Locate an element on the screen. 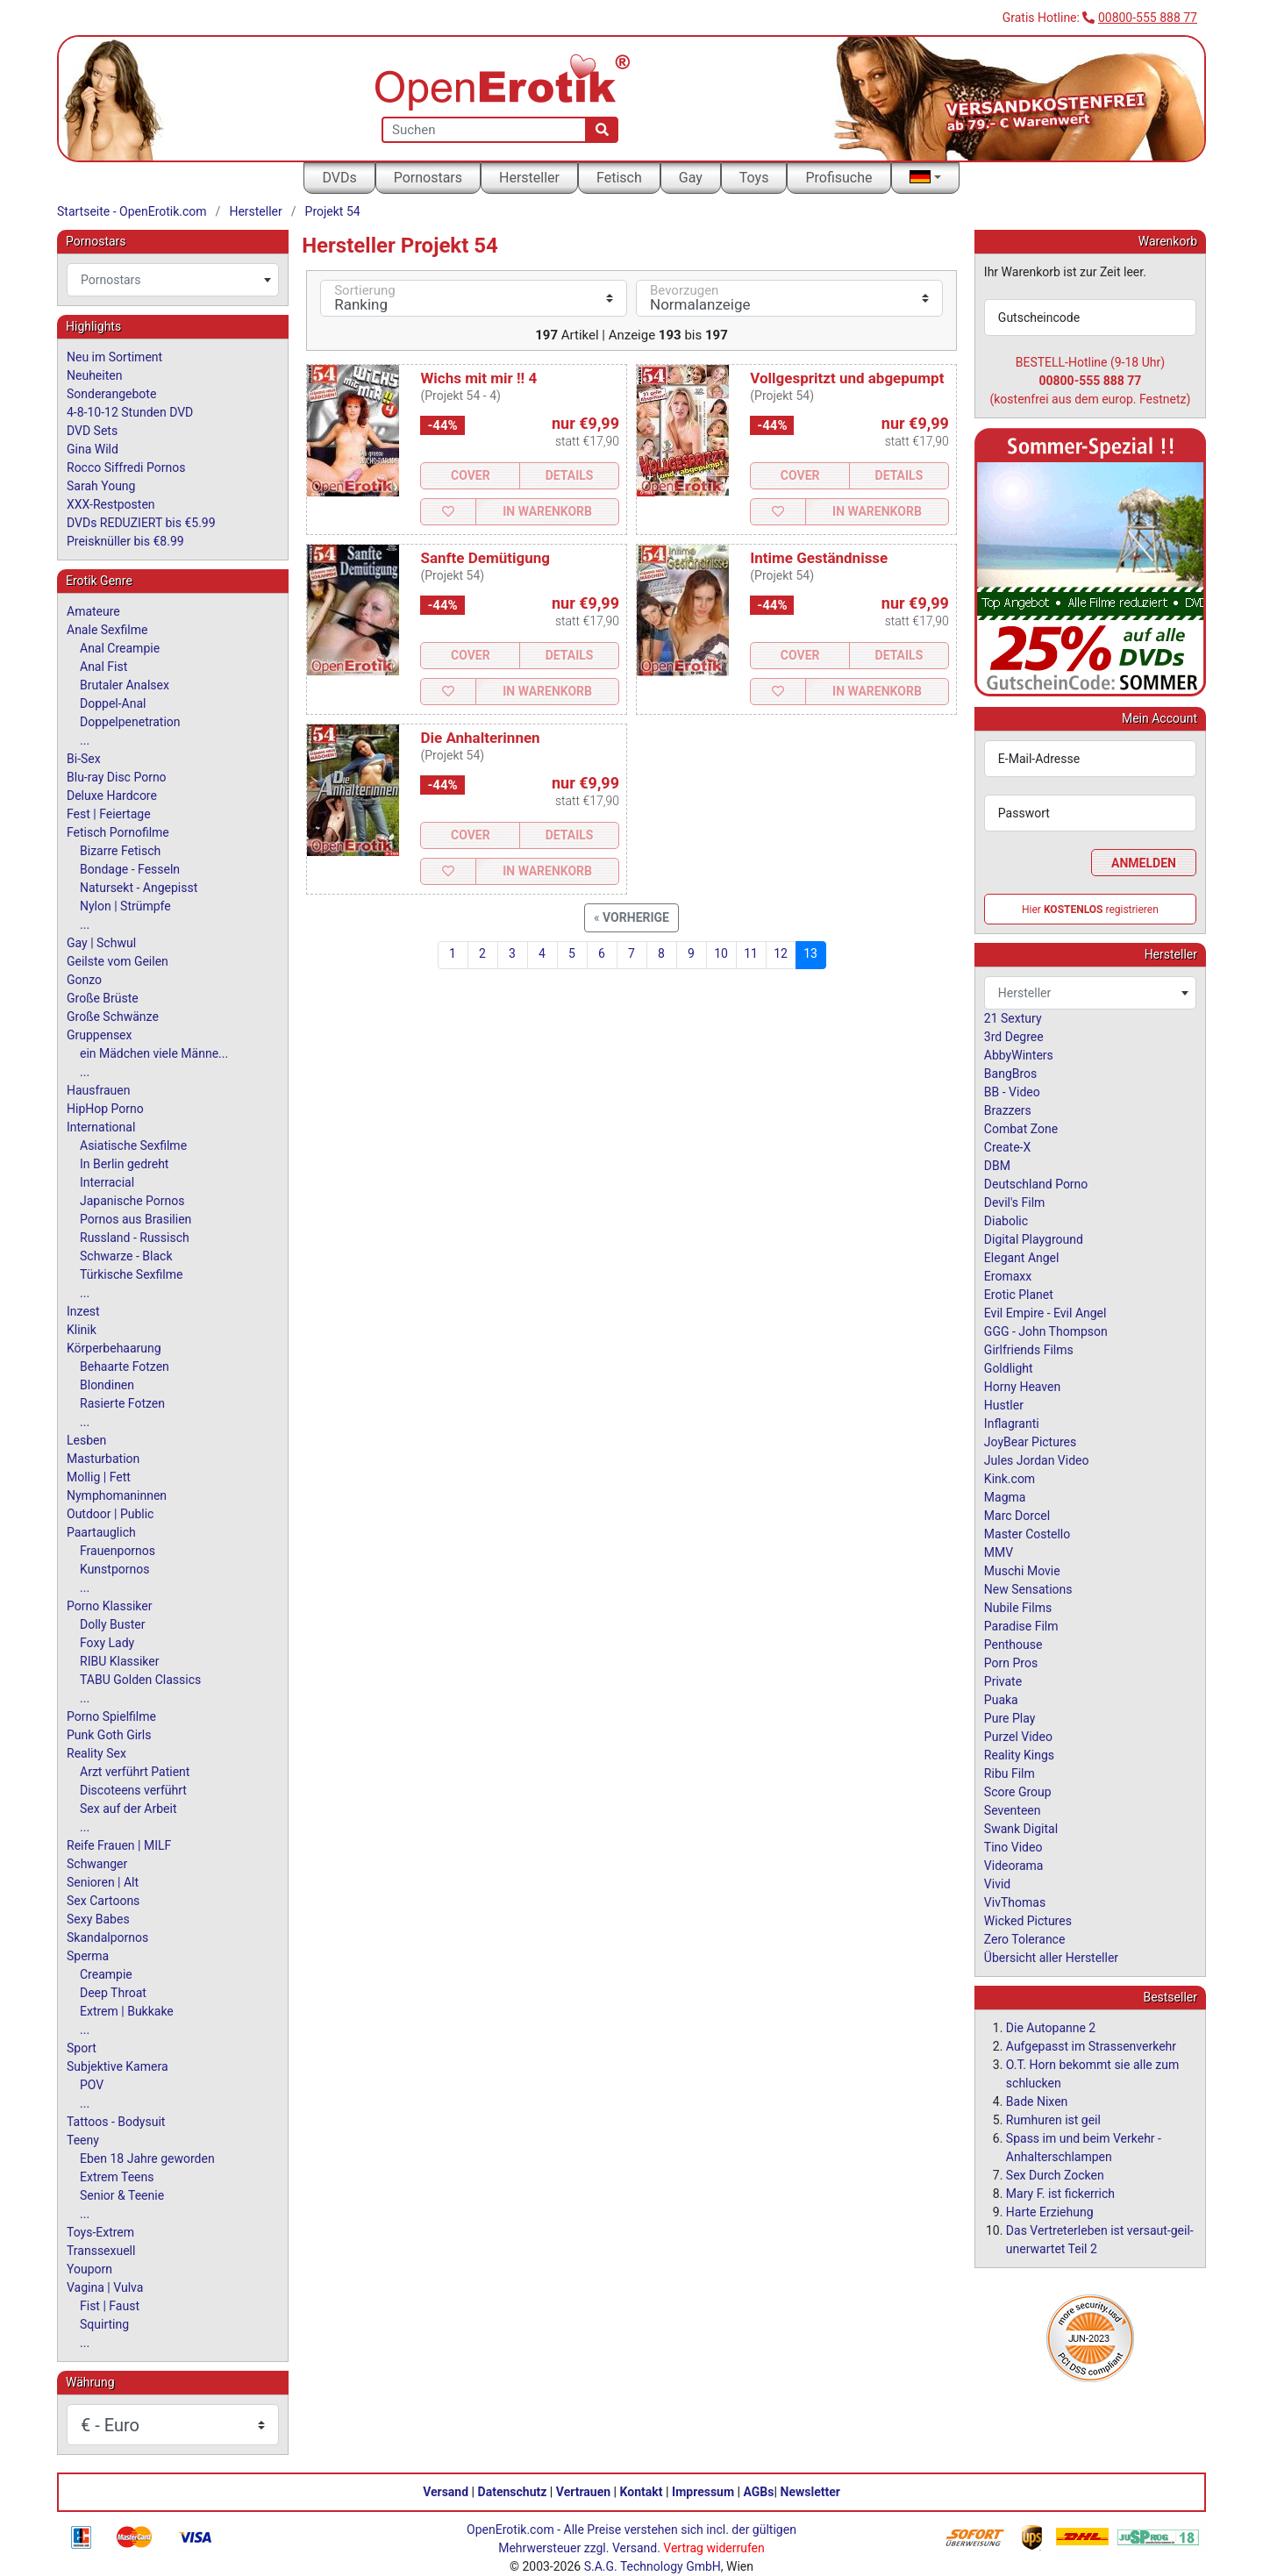  Klinik is located at coordinates (81, 1330).